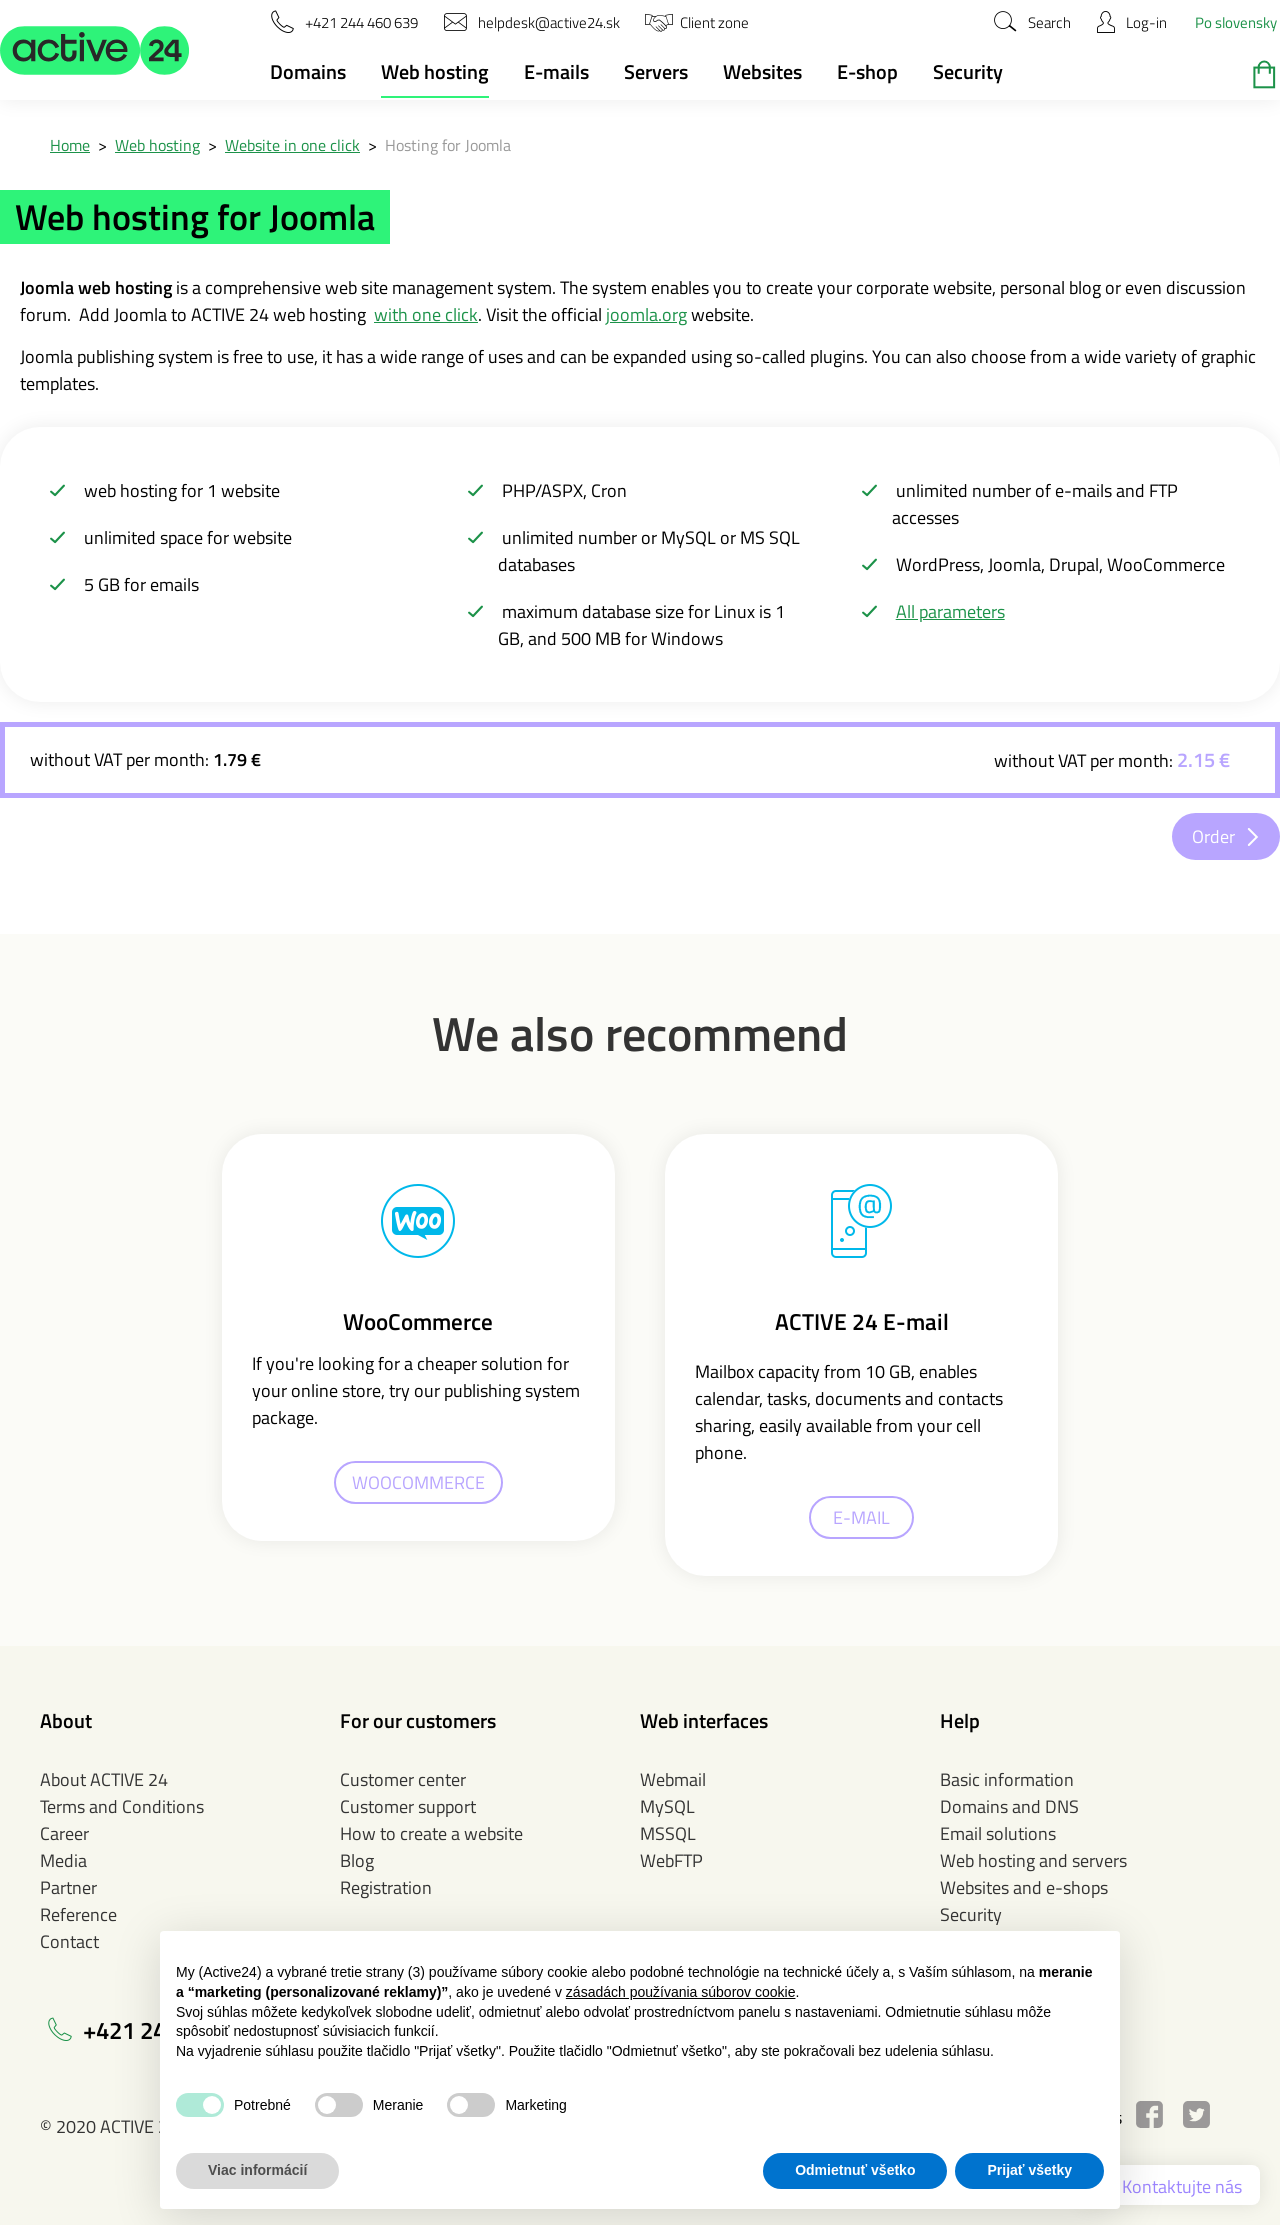 The width and height of the screenshot is (1280, 2225). Describe the element at coordinates (122, 1806) in the screenshot. I see `Terms and Conditions` at that location.